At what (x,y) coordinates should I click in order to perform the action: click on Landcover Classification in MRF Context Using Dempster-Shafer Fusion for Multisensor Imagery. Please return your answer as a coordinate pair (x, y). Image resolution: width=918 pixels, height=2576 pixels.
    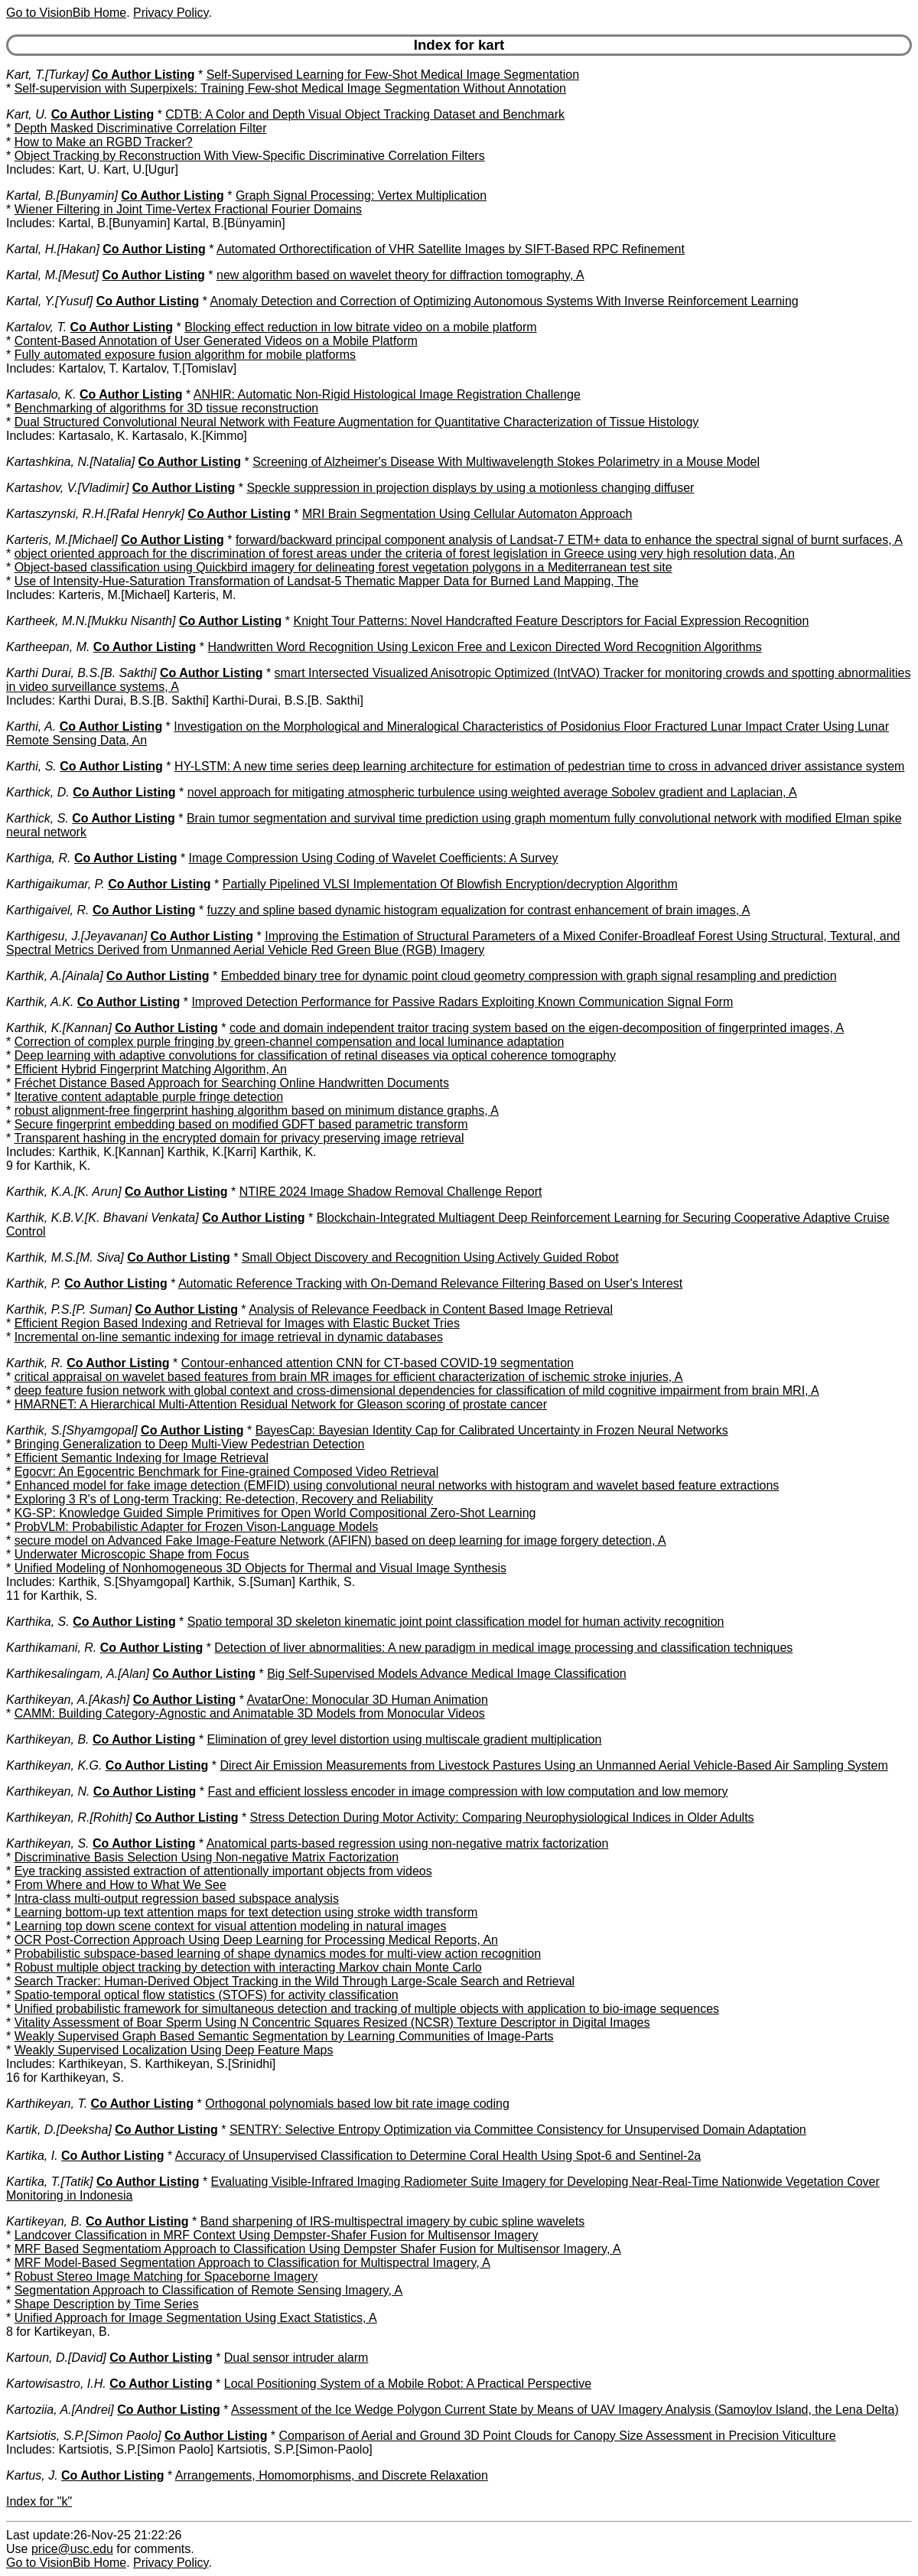
    Looking at the image, I should click on (277, 2235).